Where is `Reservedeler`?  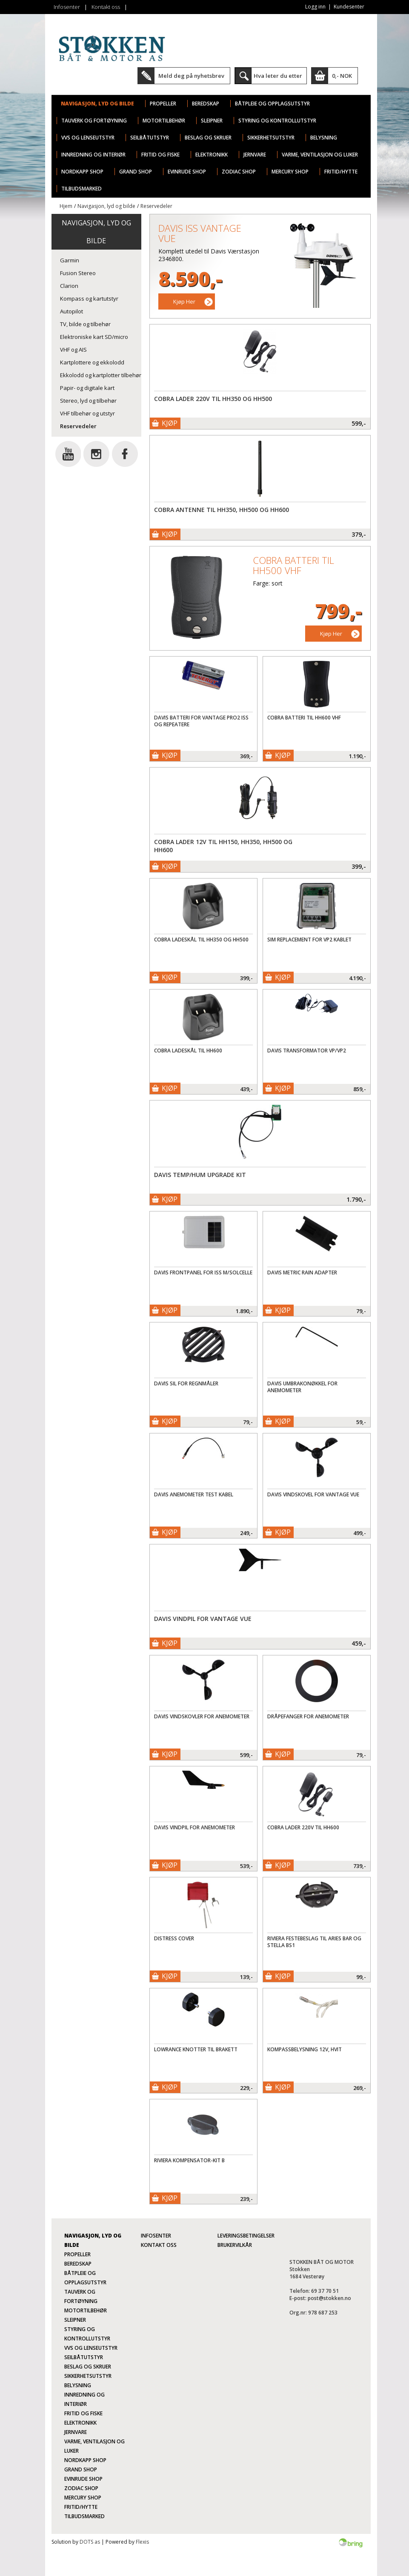 Reservedeler is located at coordinates (156, 206).